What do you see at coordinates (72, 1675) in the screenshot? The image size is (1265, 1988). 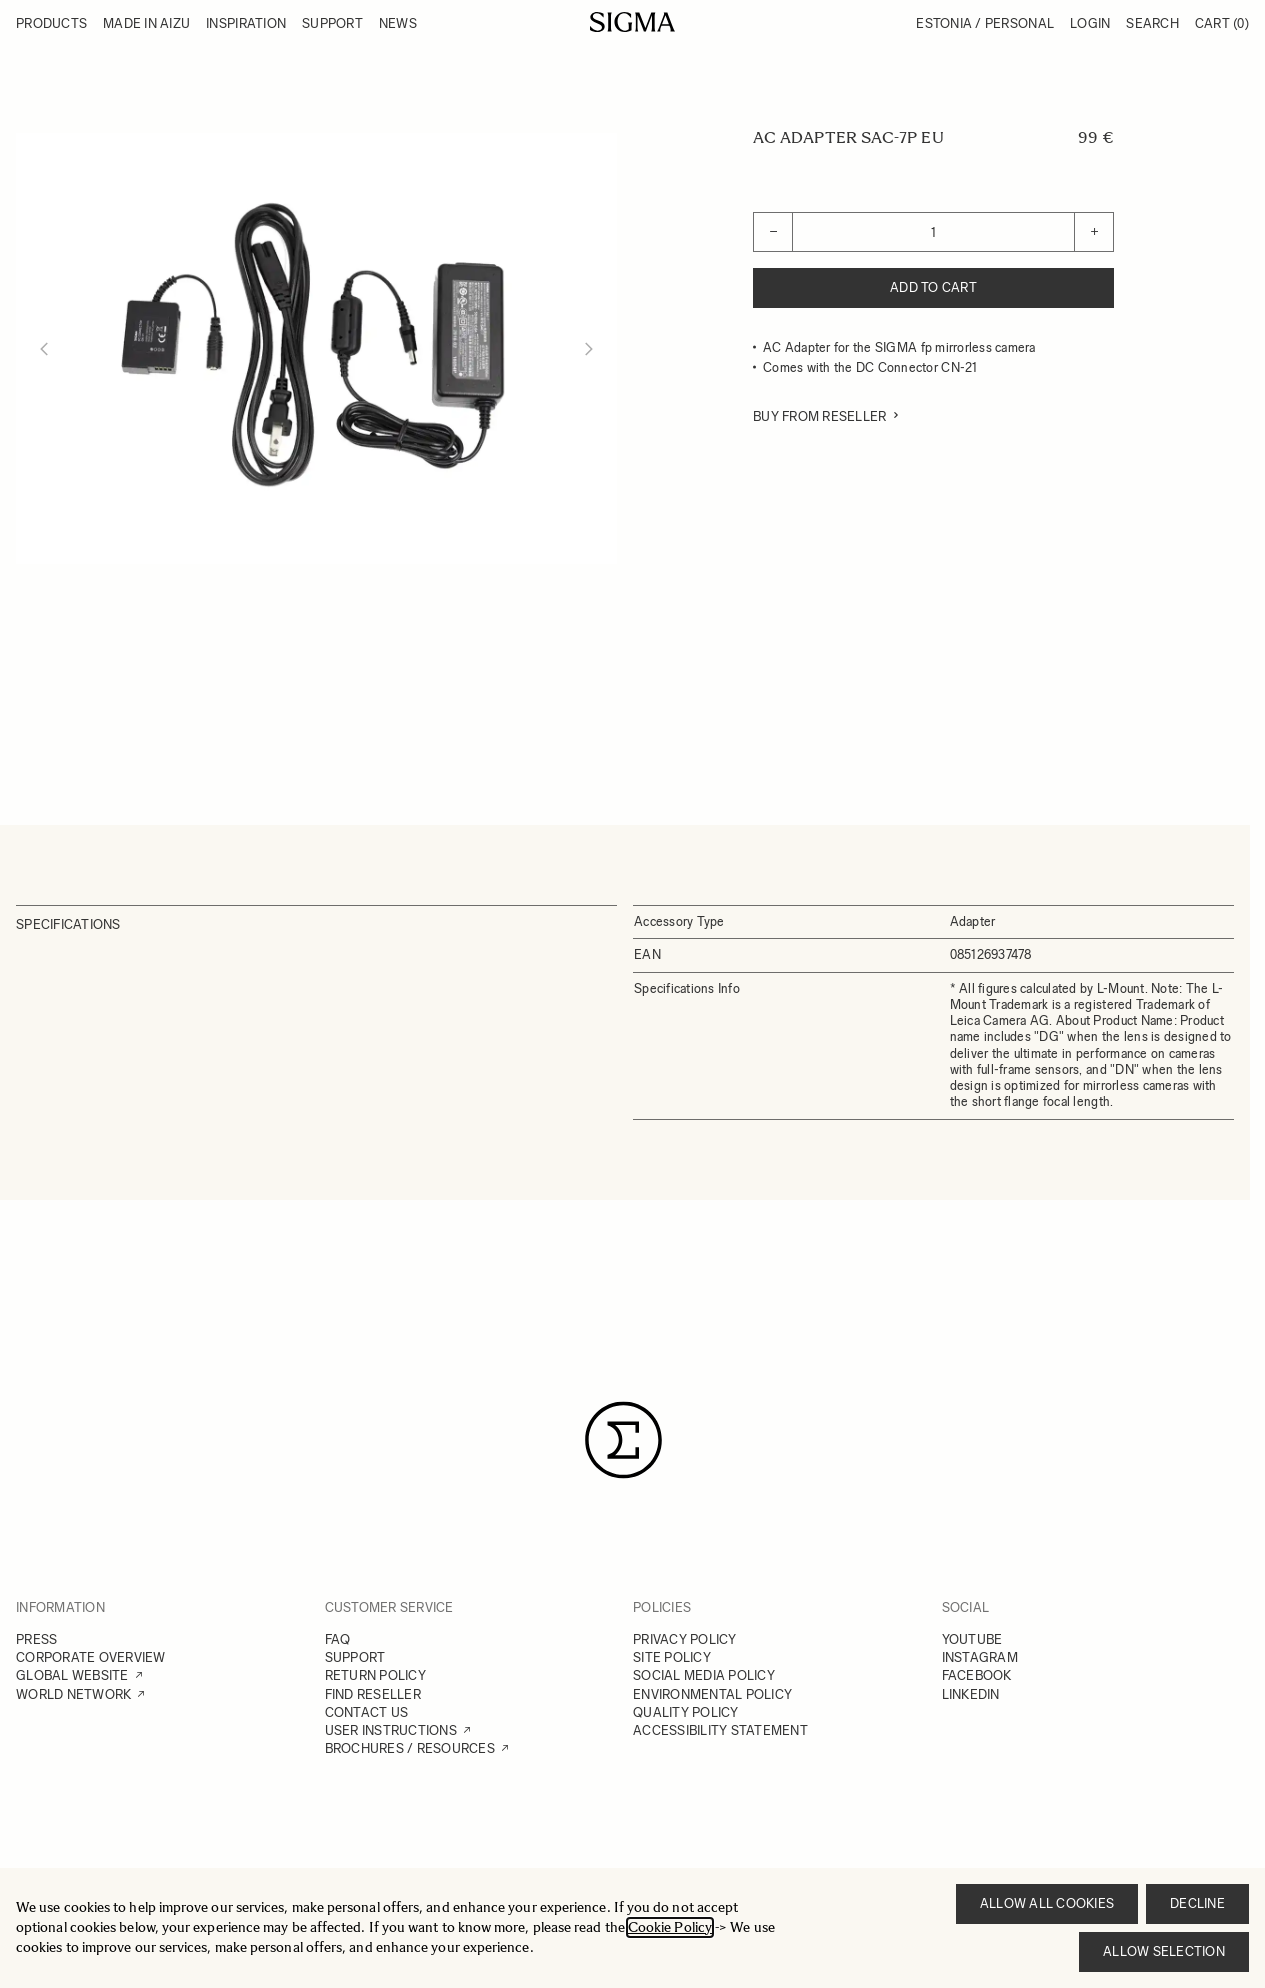 I see `GLOBAL WEBSITE` at bounding box center [72, 1675].